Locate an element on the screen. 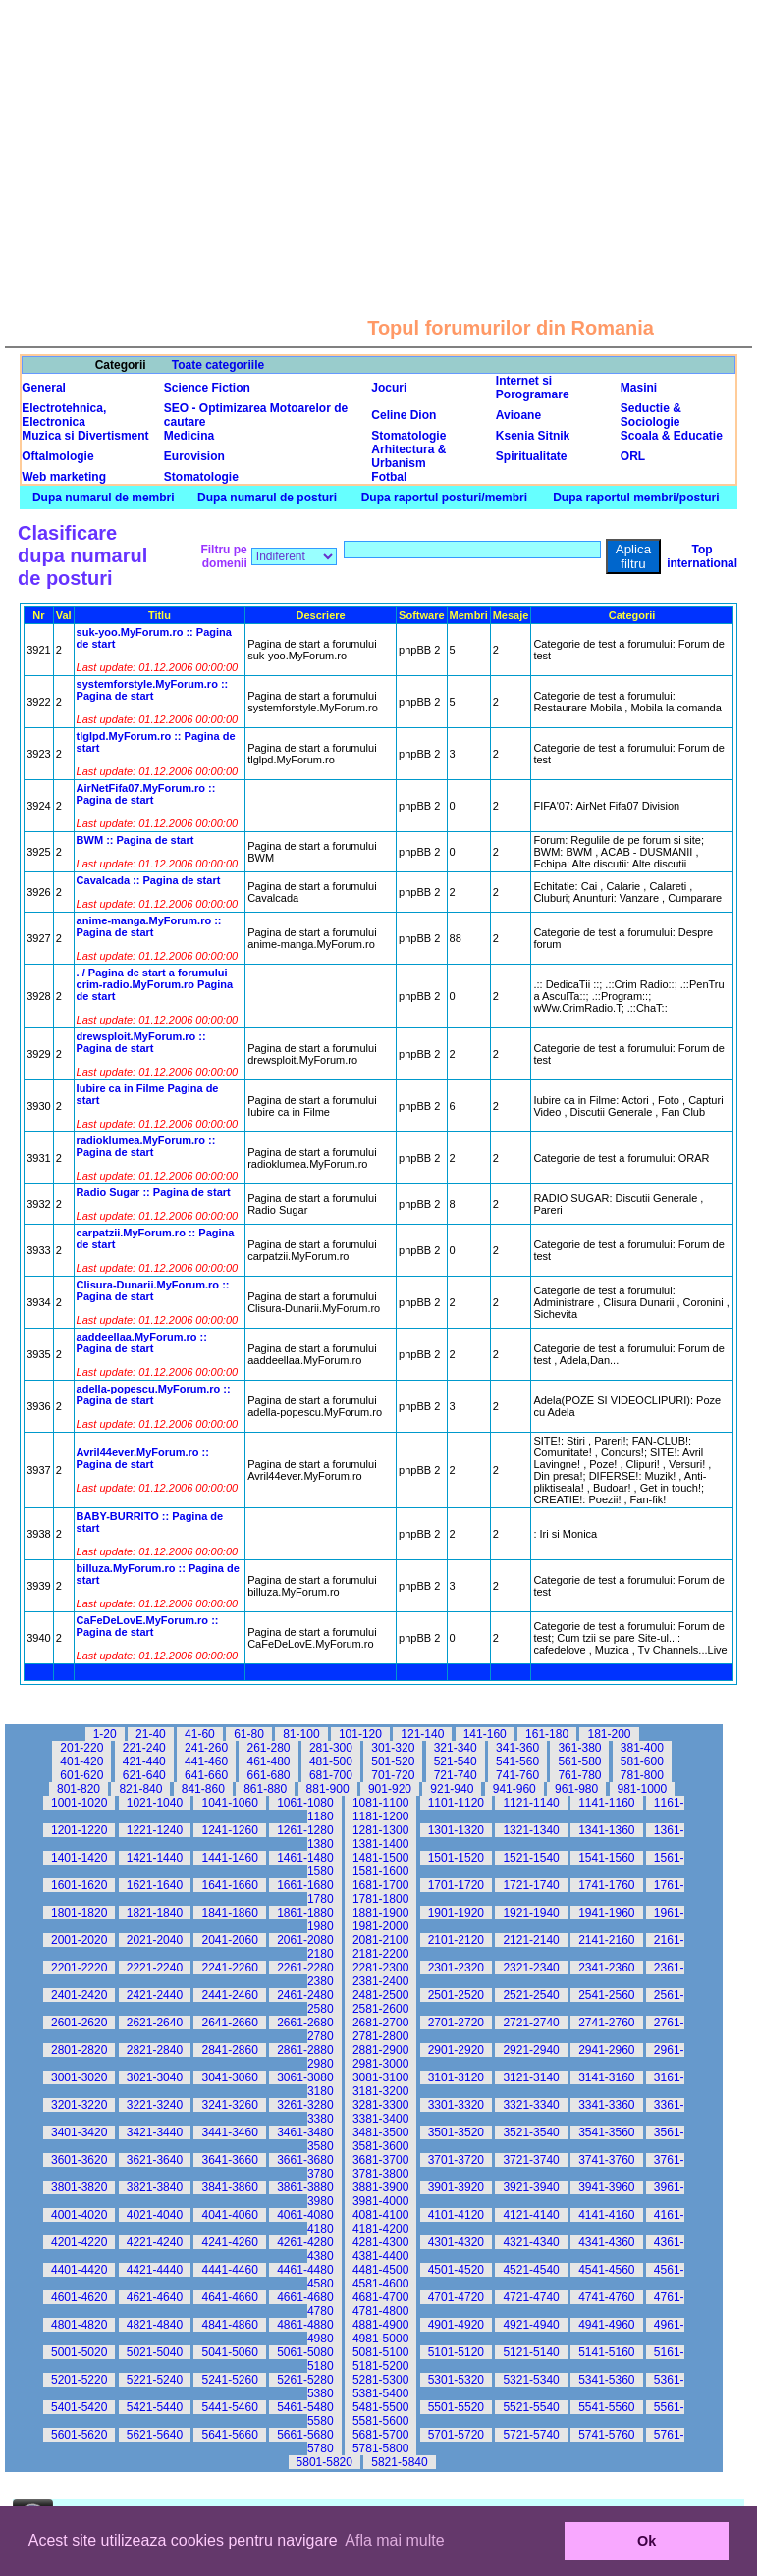  Eurovision is located at coordinates (194, 456).